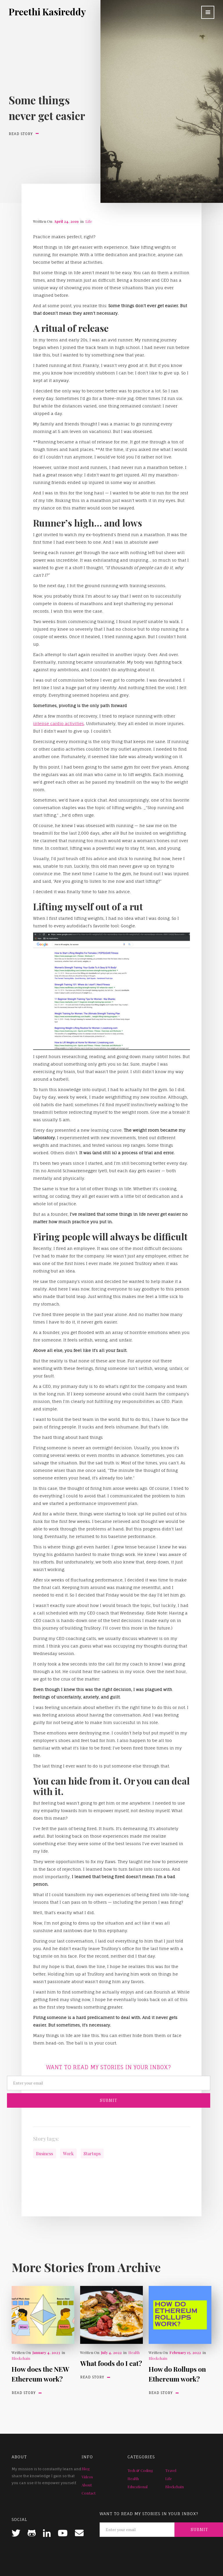  I want to click on Blog, so click(86, 2468).